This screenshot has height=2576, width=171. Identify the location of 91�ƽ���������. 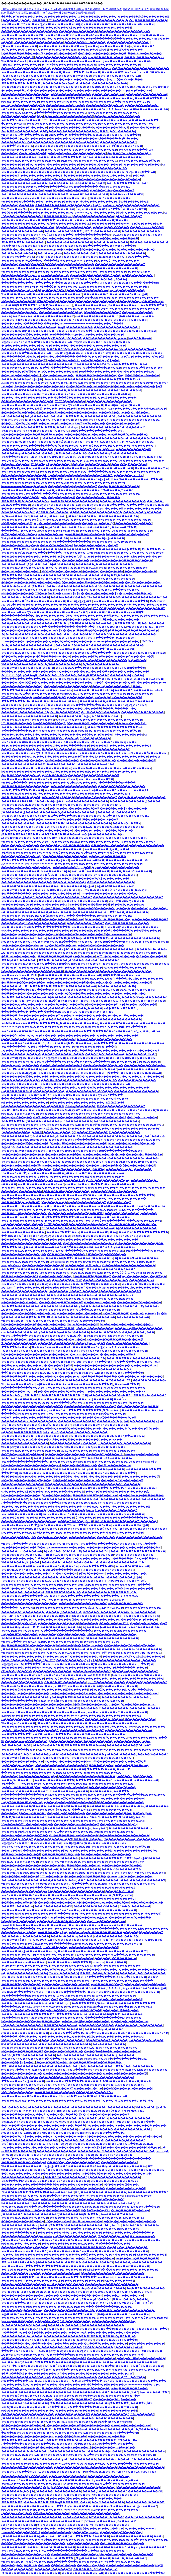
(146, 2459).